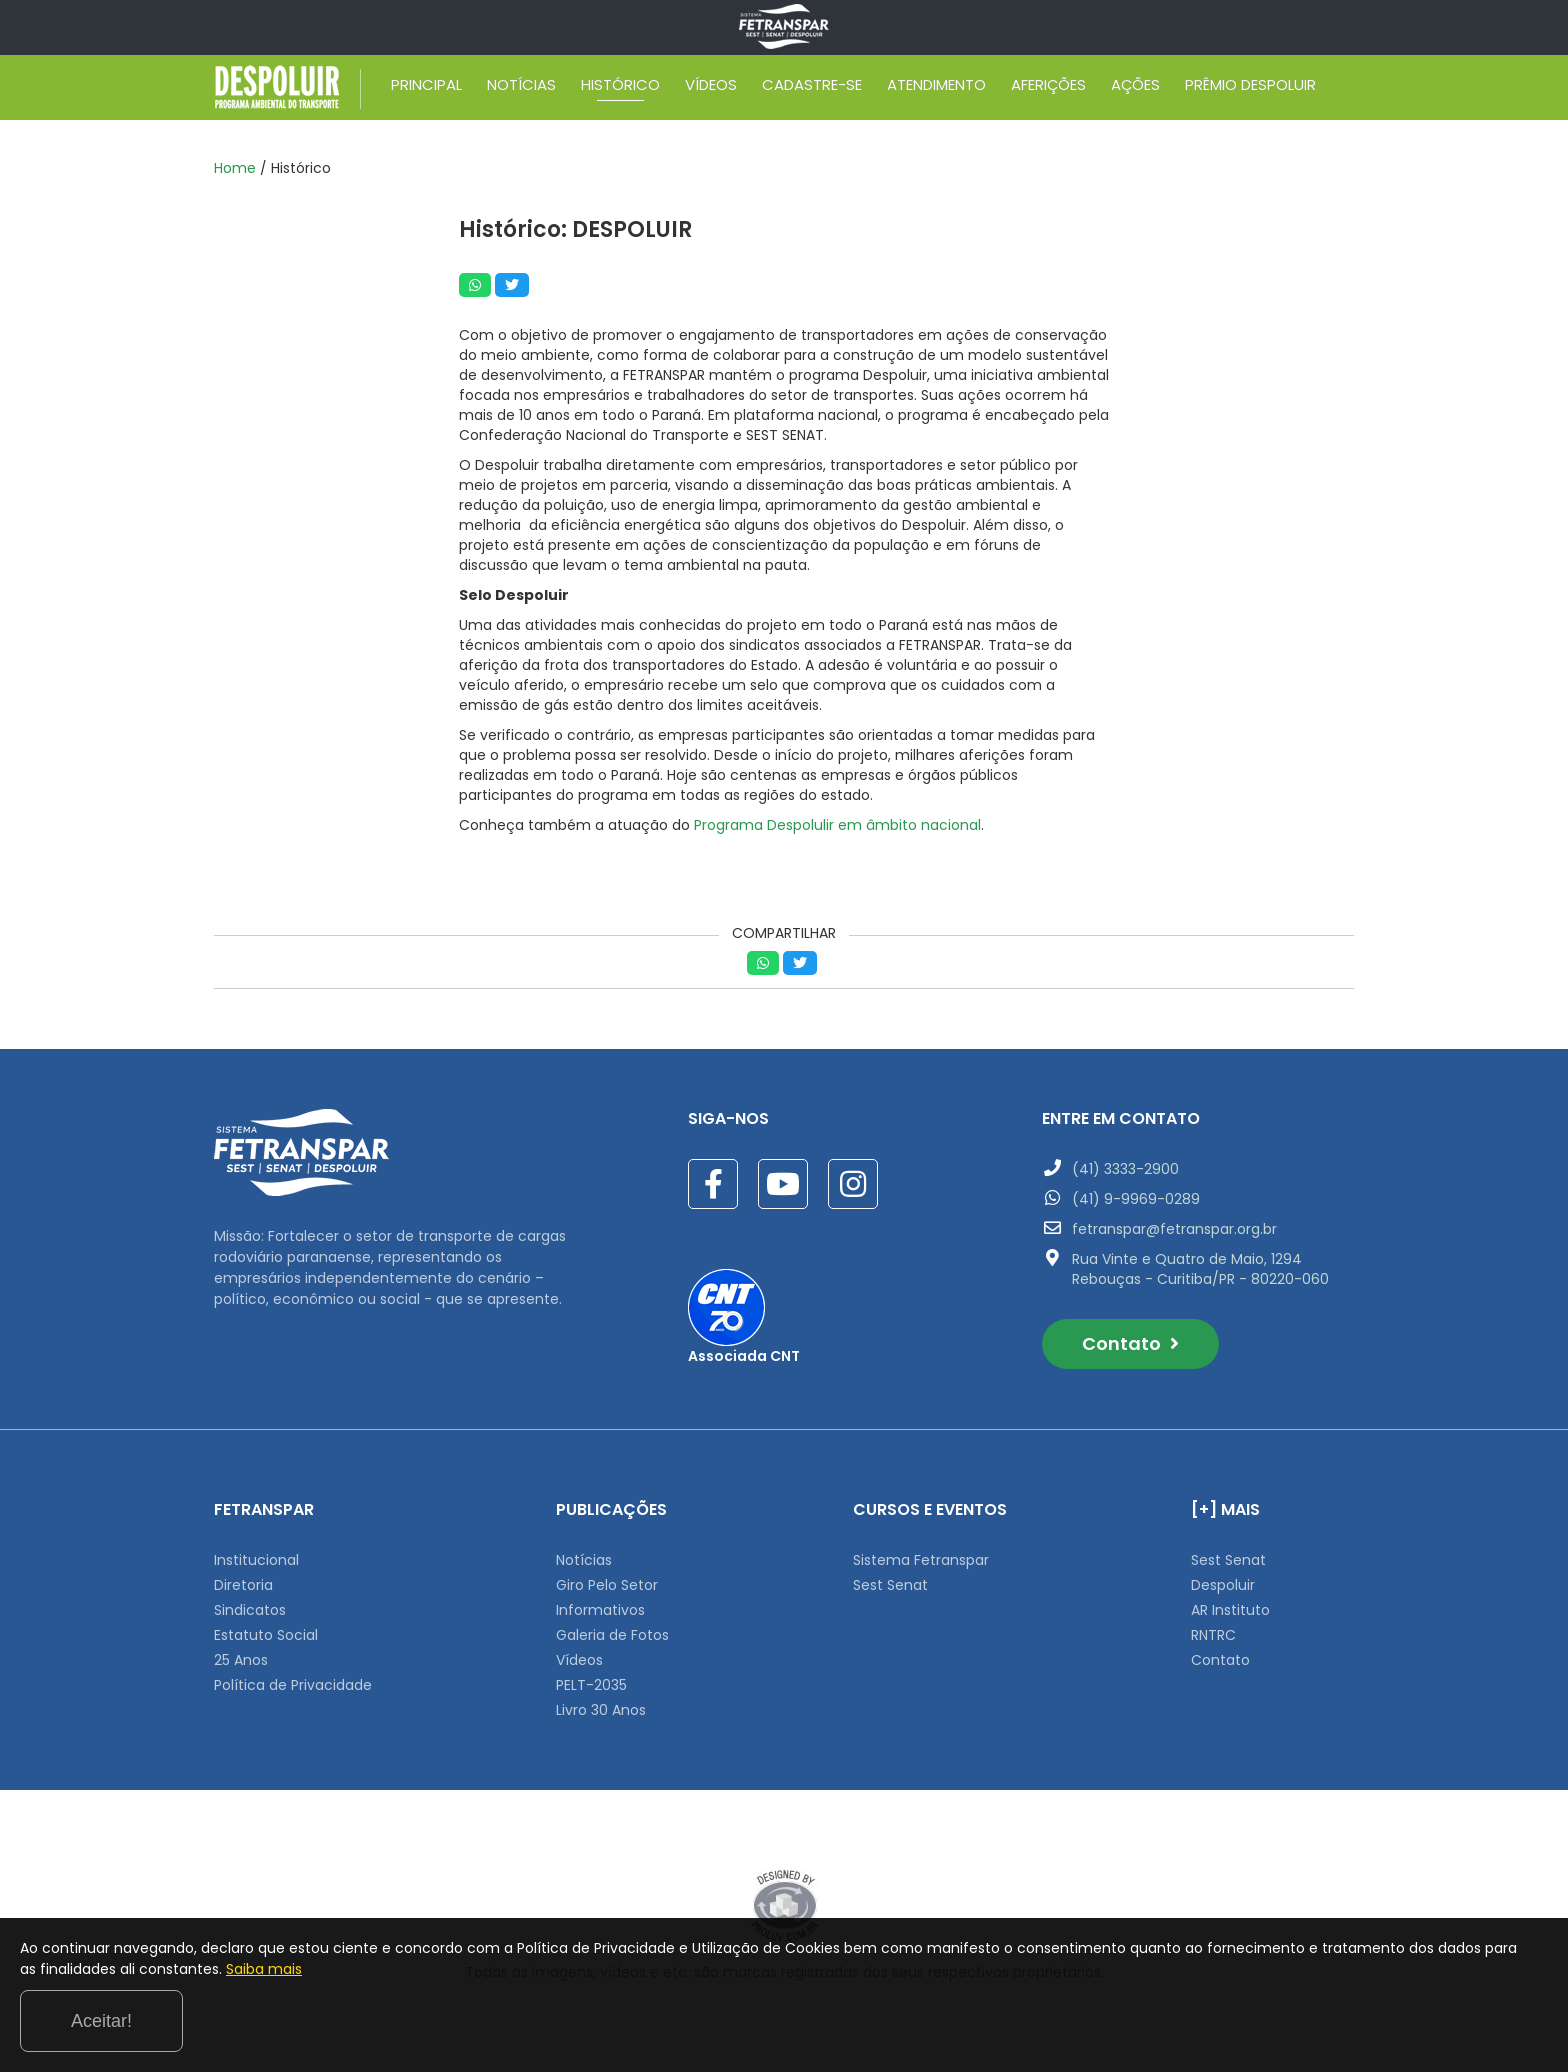  Describe the element at coordinates (837, 825) in the screenshot. I see `Programa Despolulir em âmbito nacional` at that location.